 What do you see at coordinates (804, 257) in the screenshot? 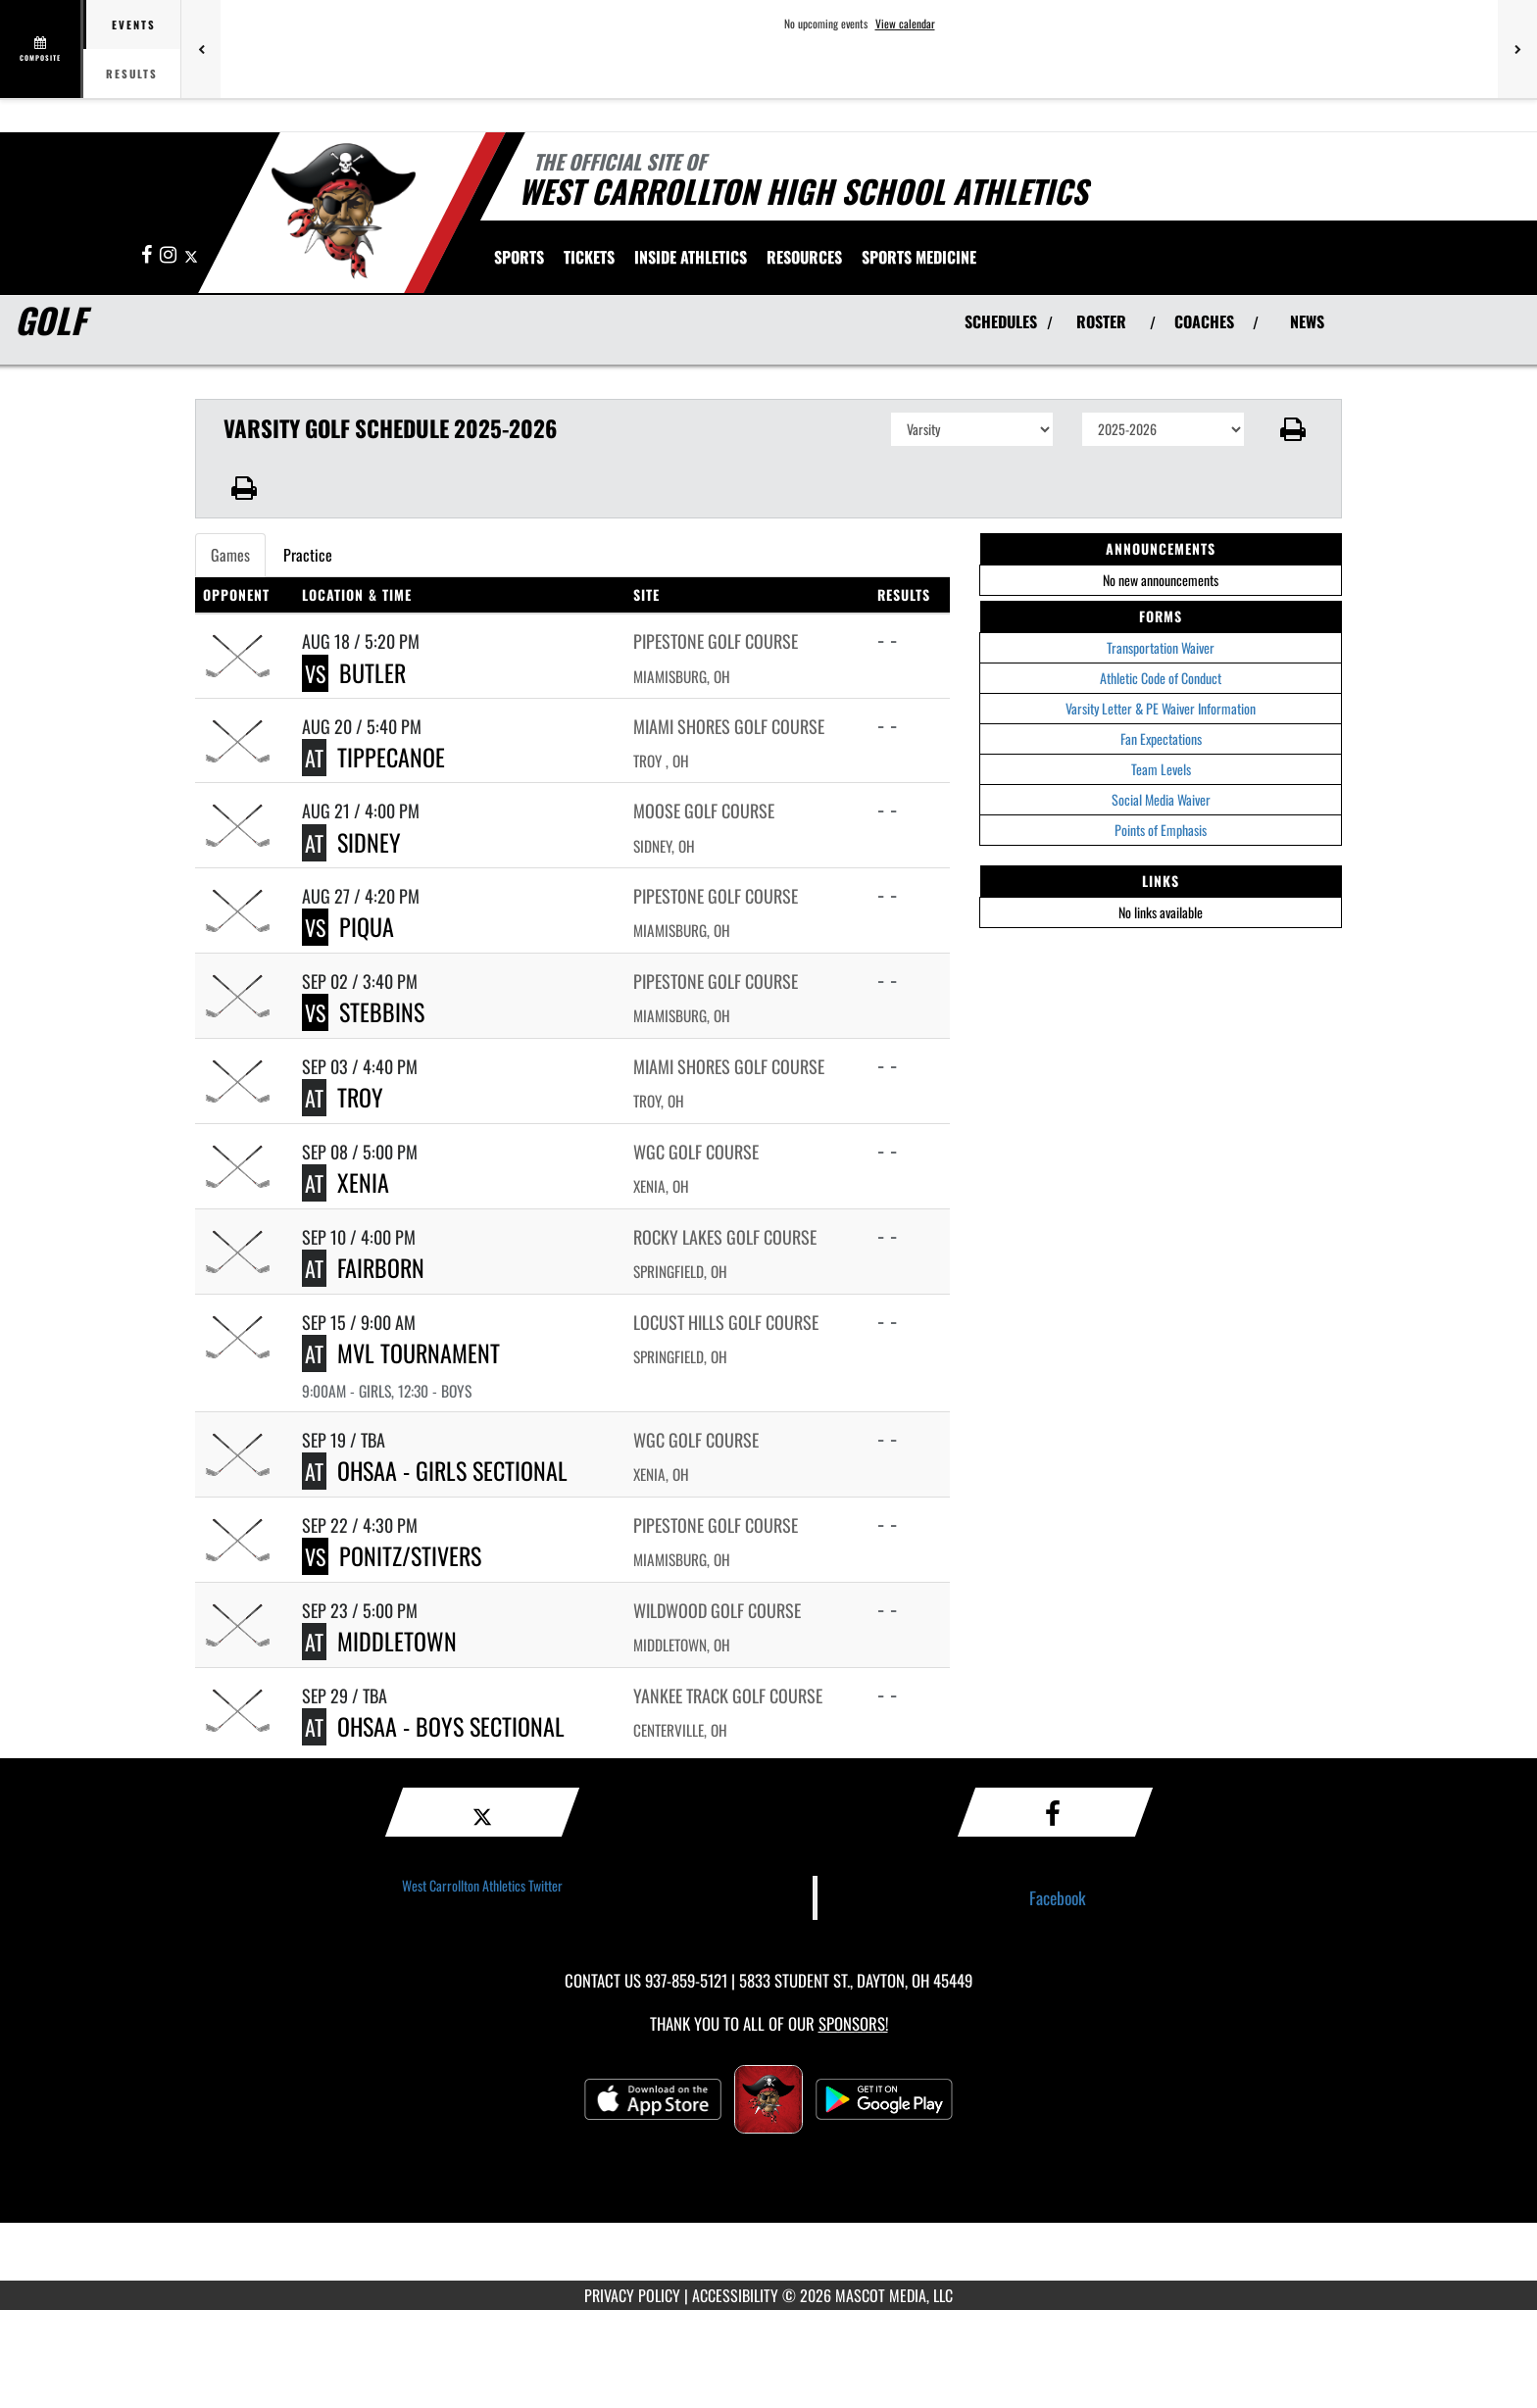
I see `RESOURCES [menuitem]` at bounding box center [804, 257].